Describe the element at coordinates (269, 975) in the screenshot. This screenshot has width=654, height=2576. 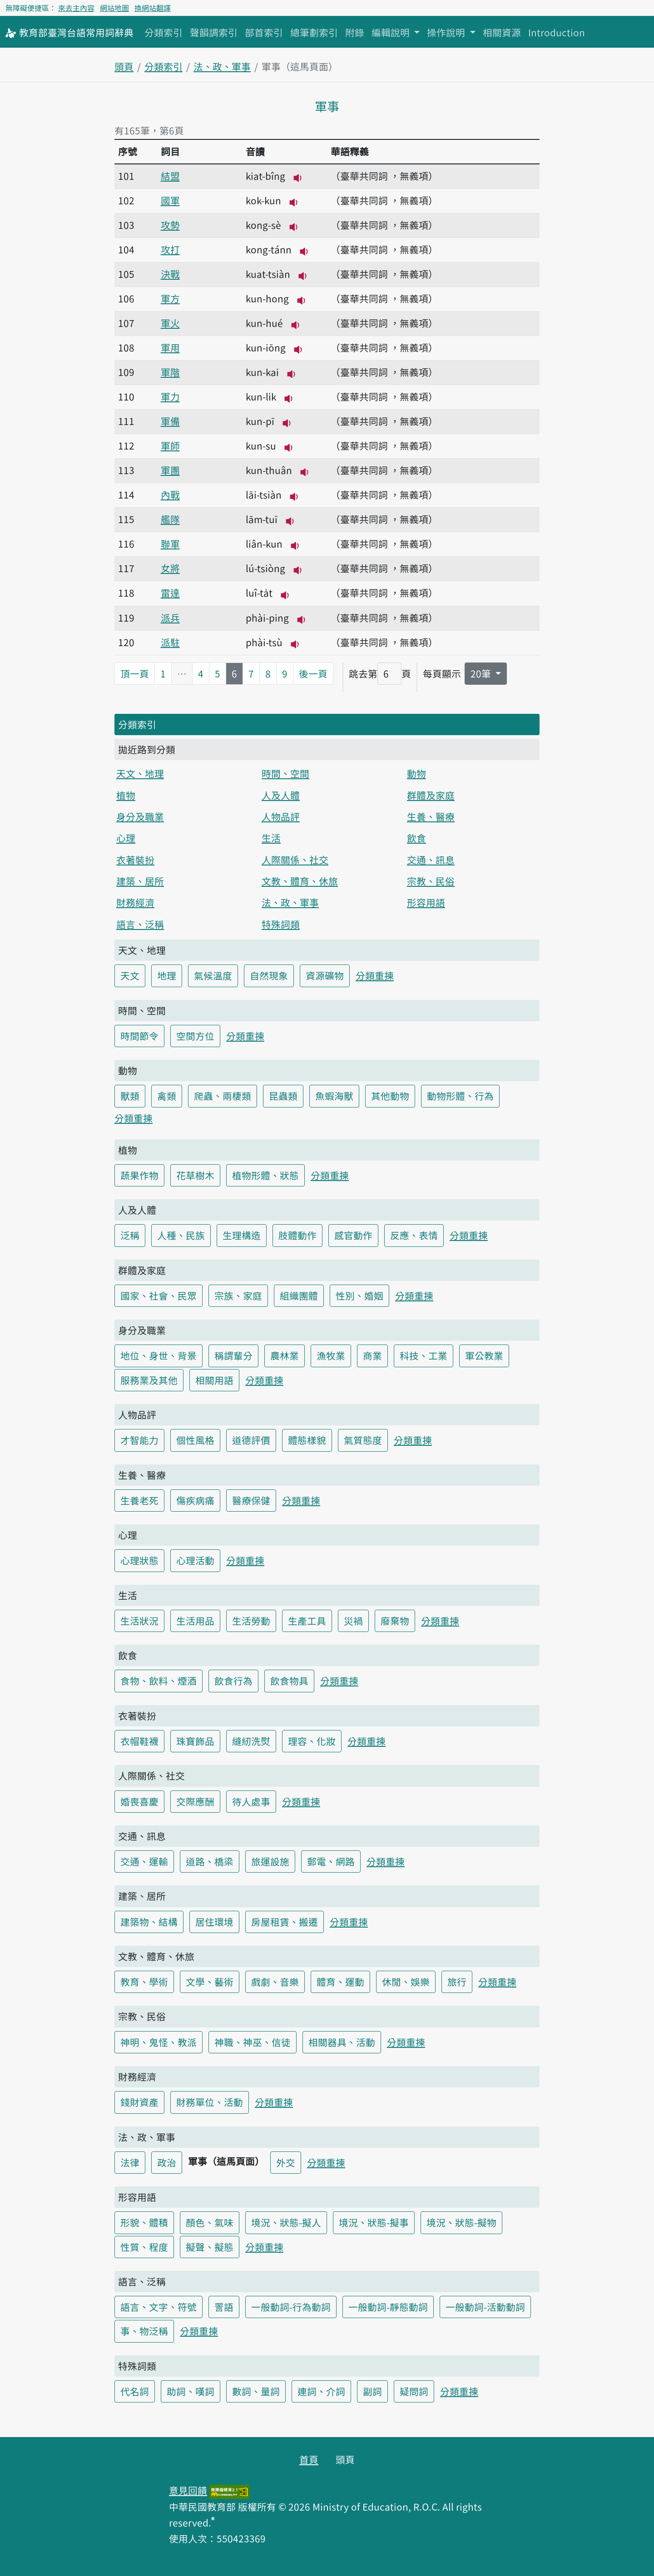
I see `自然現象` at that location.